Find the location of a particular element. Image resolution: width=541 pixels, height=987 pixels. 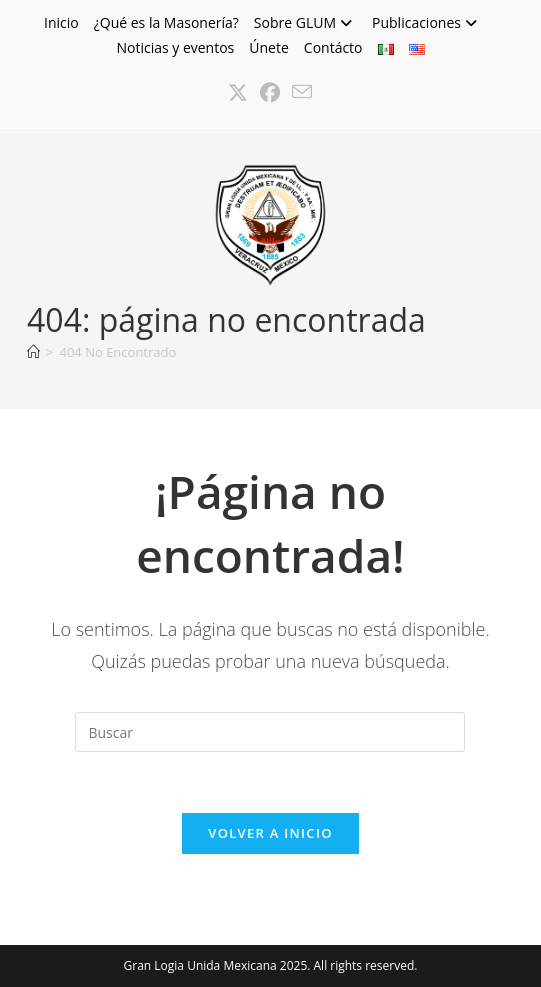

¿Qué es la Masonería? is located at coordinates (166, 22).